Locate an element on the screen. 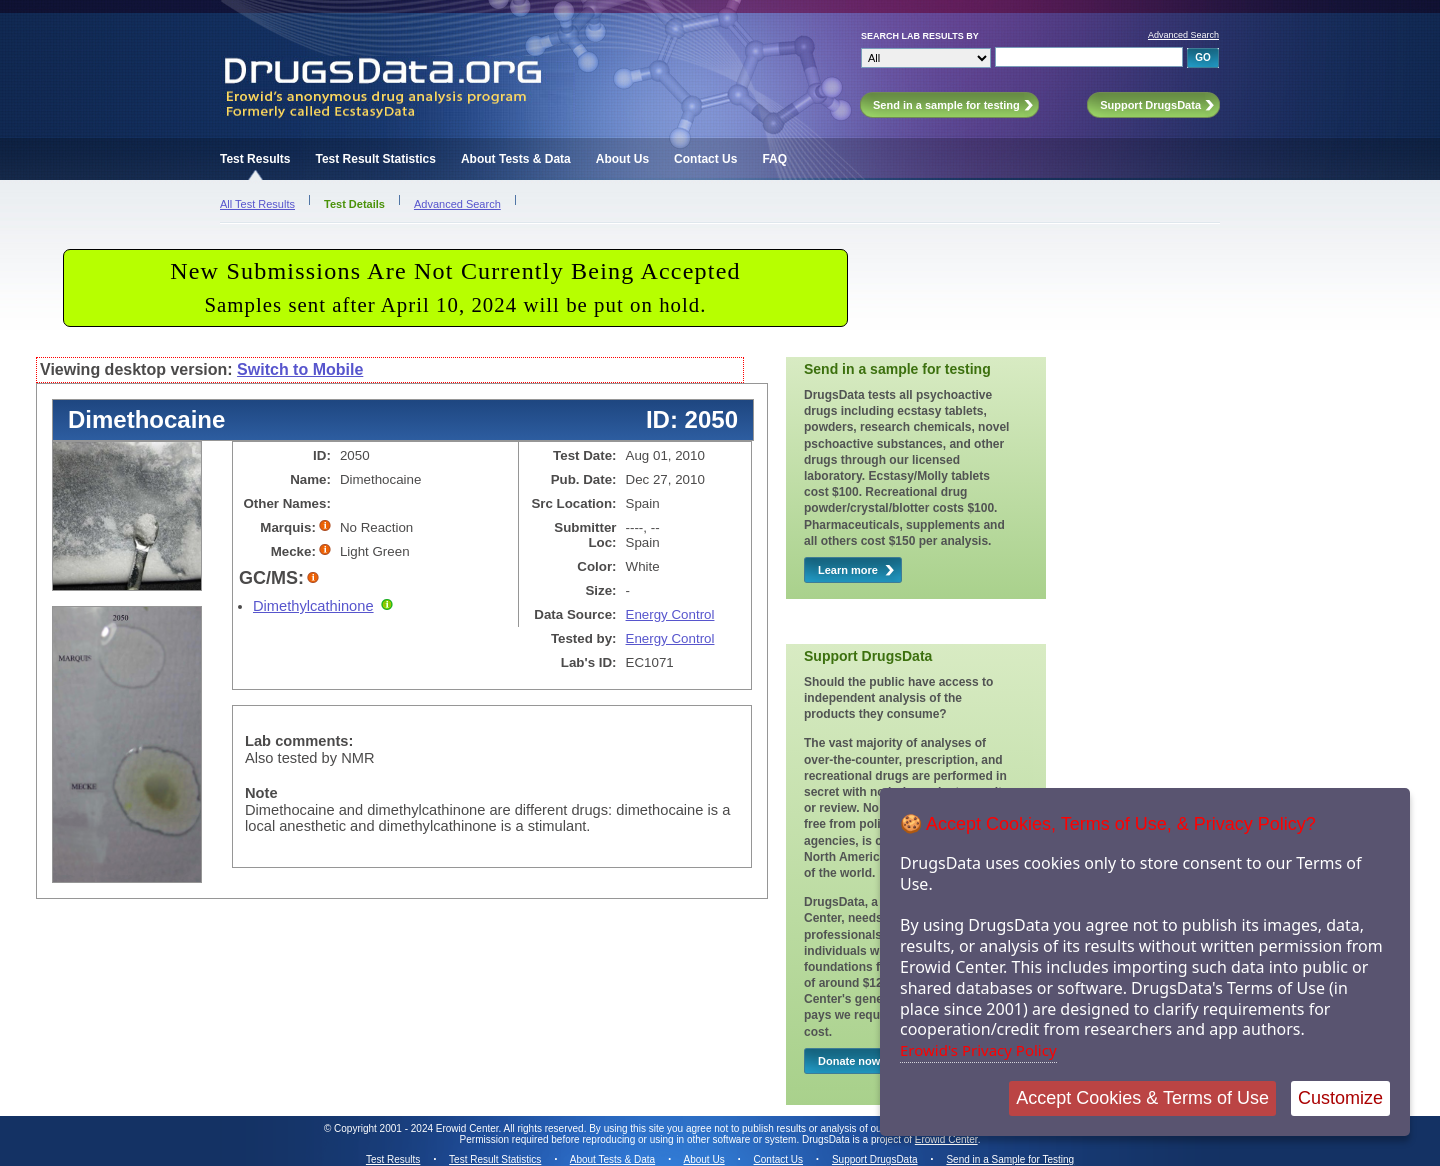  Send in a Sample for Testing is located at coordinates (1010, 1159).